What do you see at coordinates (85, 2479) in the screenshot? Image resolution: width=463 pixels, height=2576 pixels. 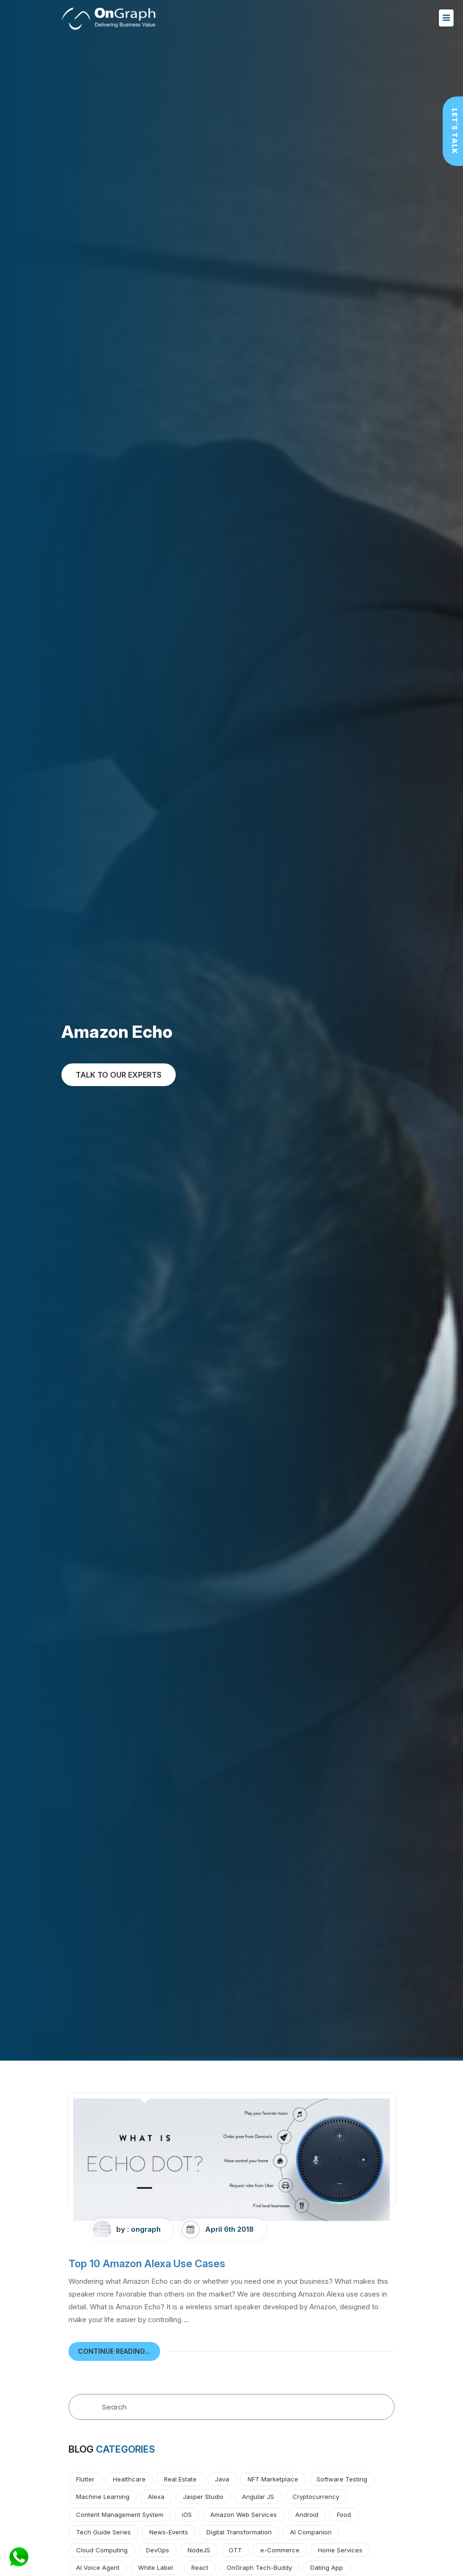 I see `Flutter` at bounding box center [85, 2479].